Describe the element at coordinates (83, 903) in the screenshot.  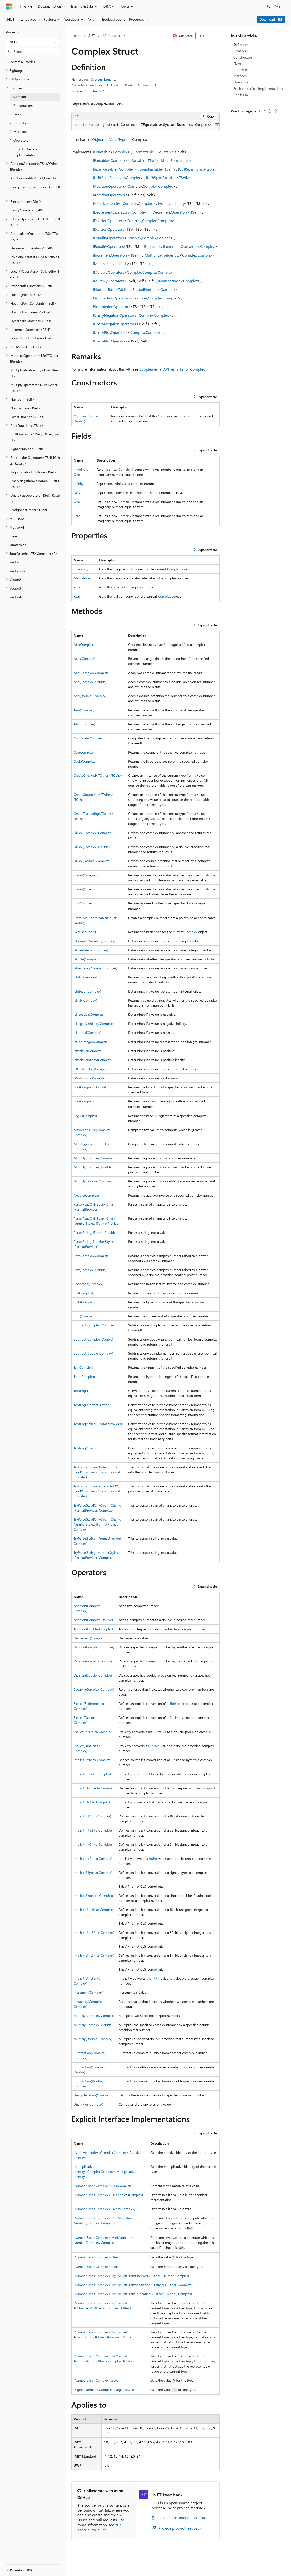
I see `Exp(Complex)` at that location.